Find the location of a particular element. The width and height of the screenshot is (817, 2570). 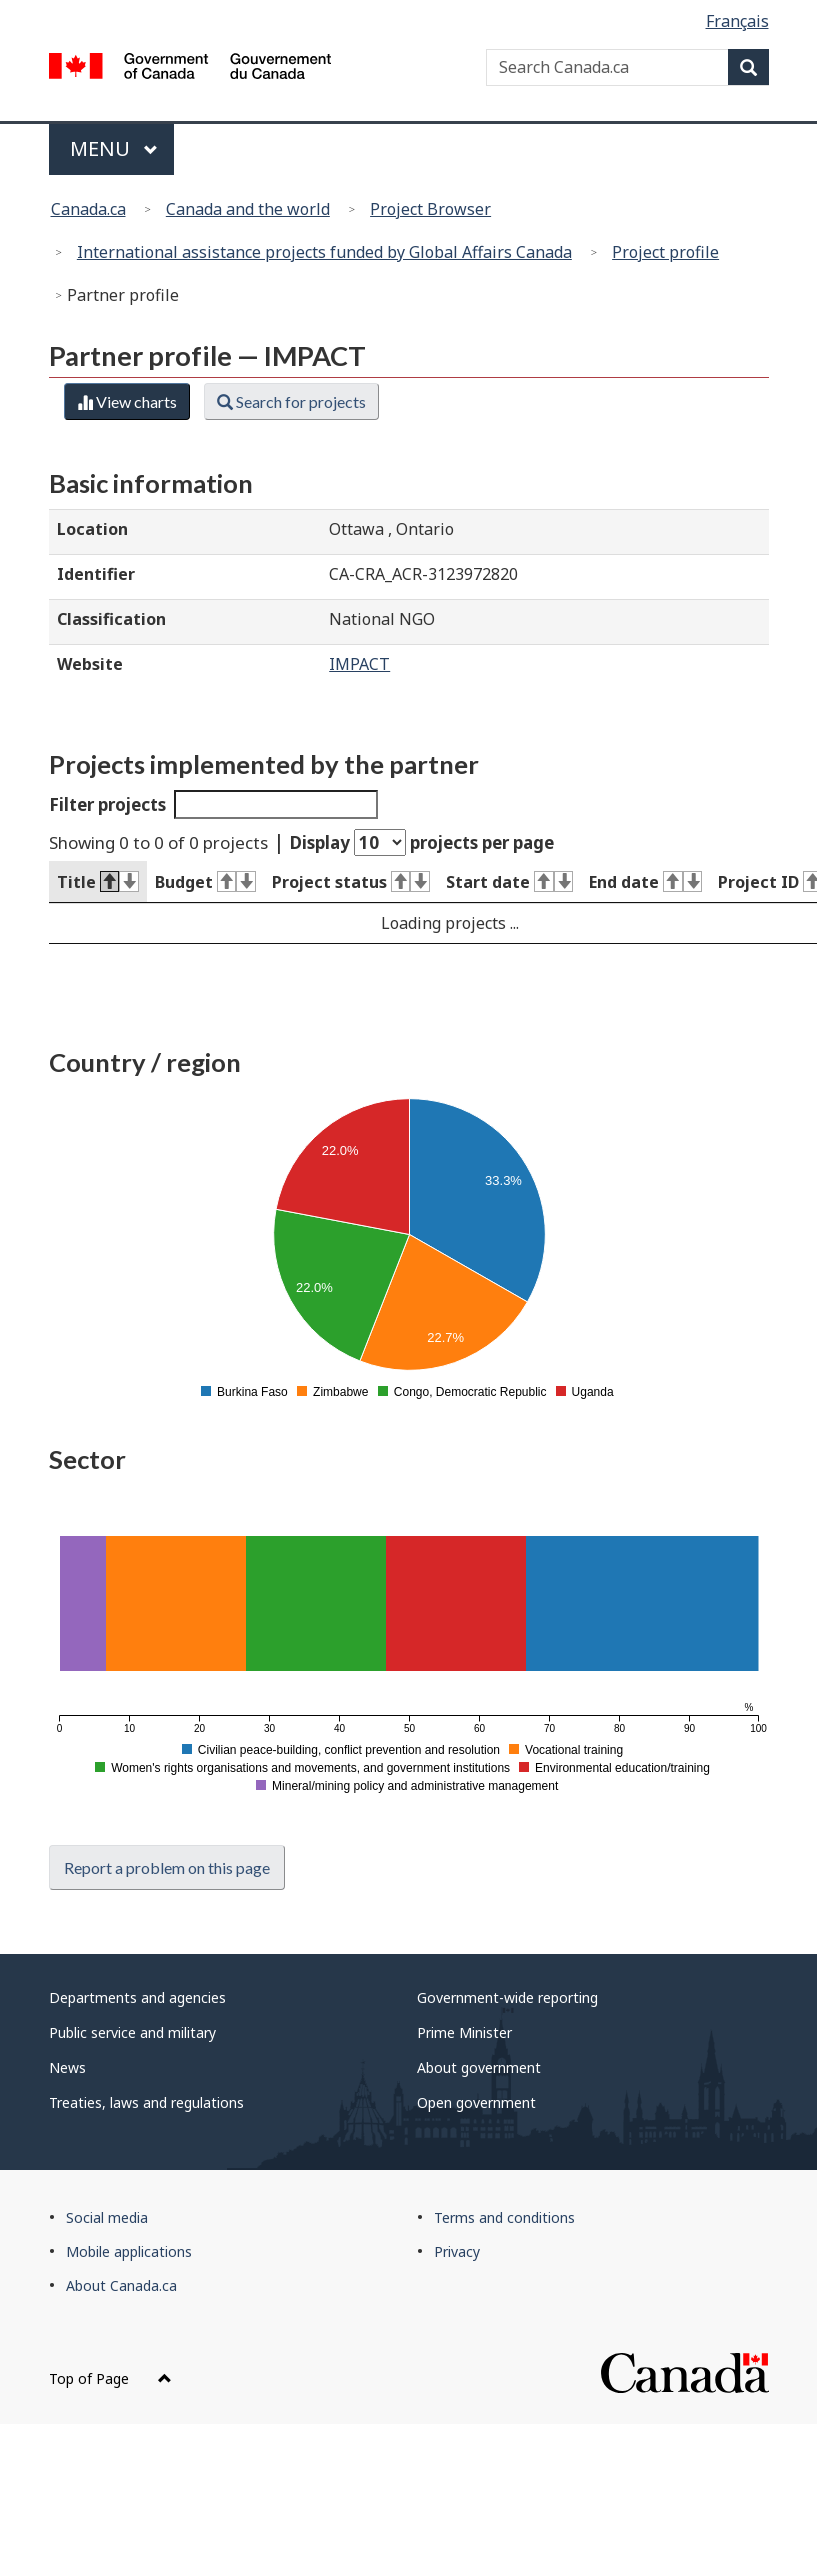

Search for projects is located at coordinates (291, 401).